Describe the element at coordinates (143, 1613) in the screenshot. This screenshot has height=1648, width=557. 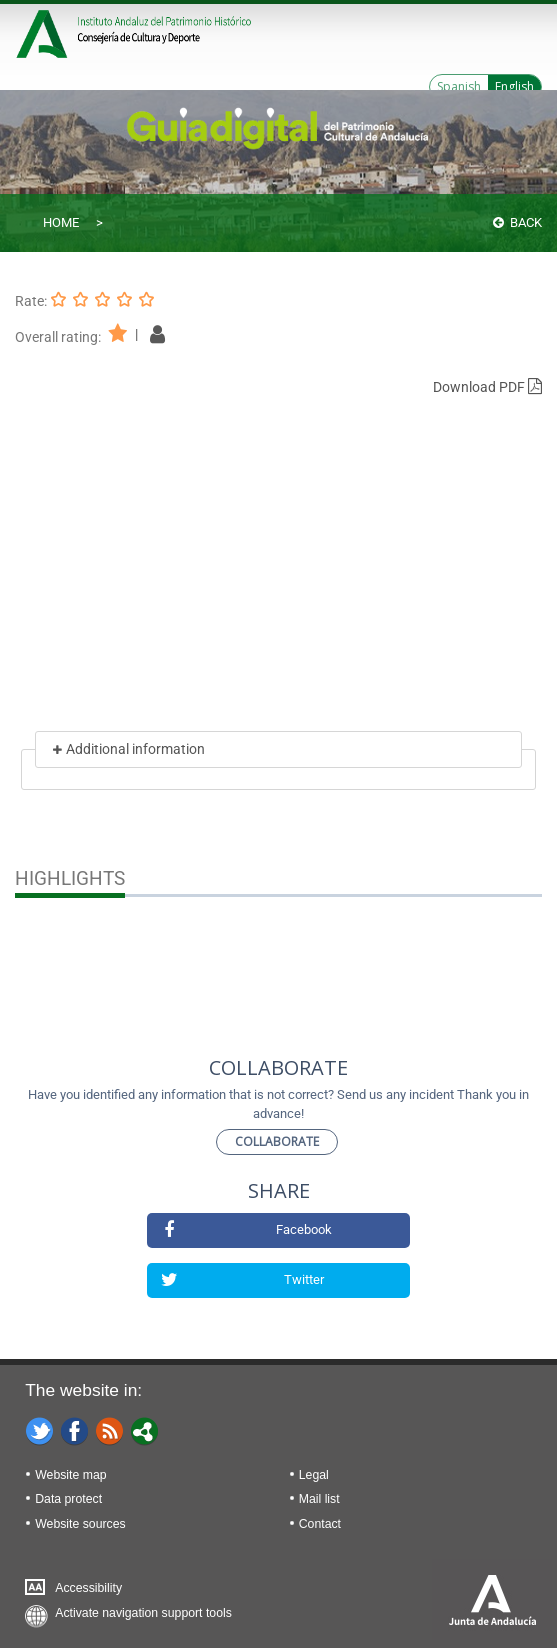
I see `Activate navigation support tools` at that location.